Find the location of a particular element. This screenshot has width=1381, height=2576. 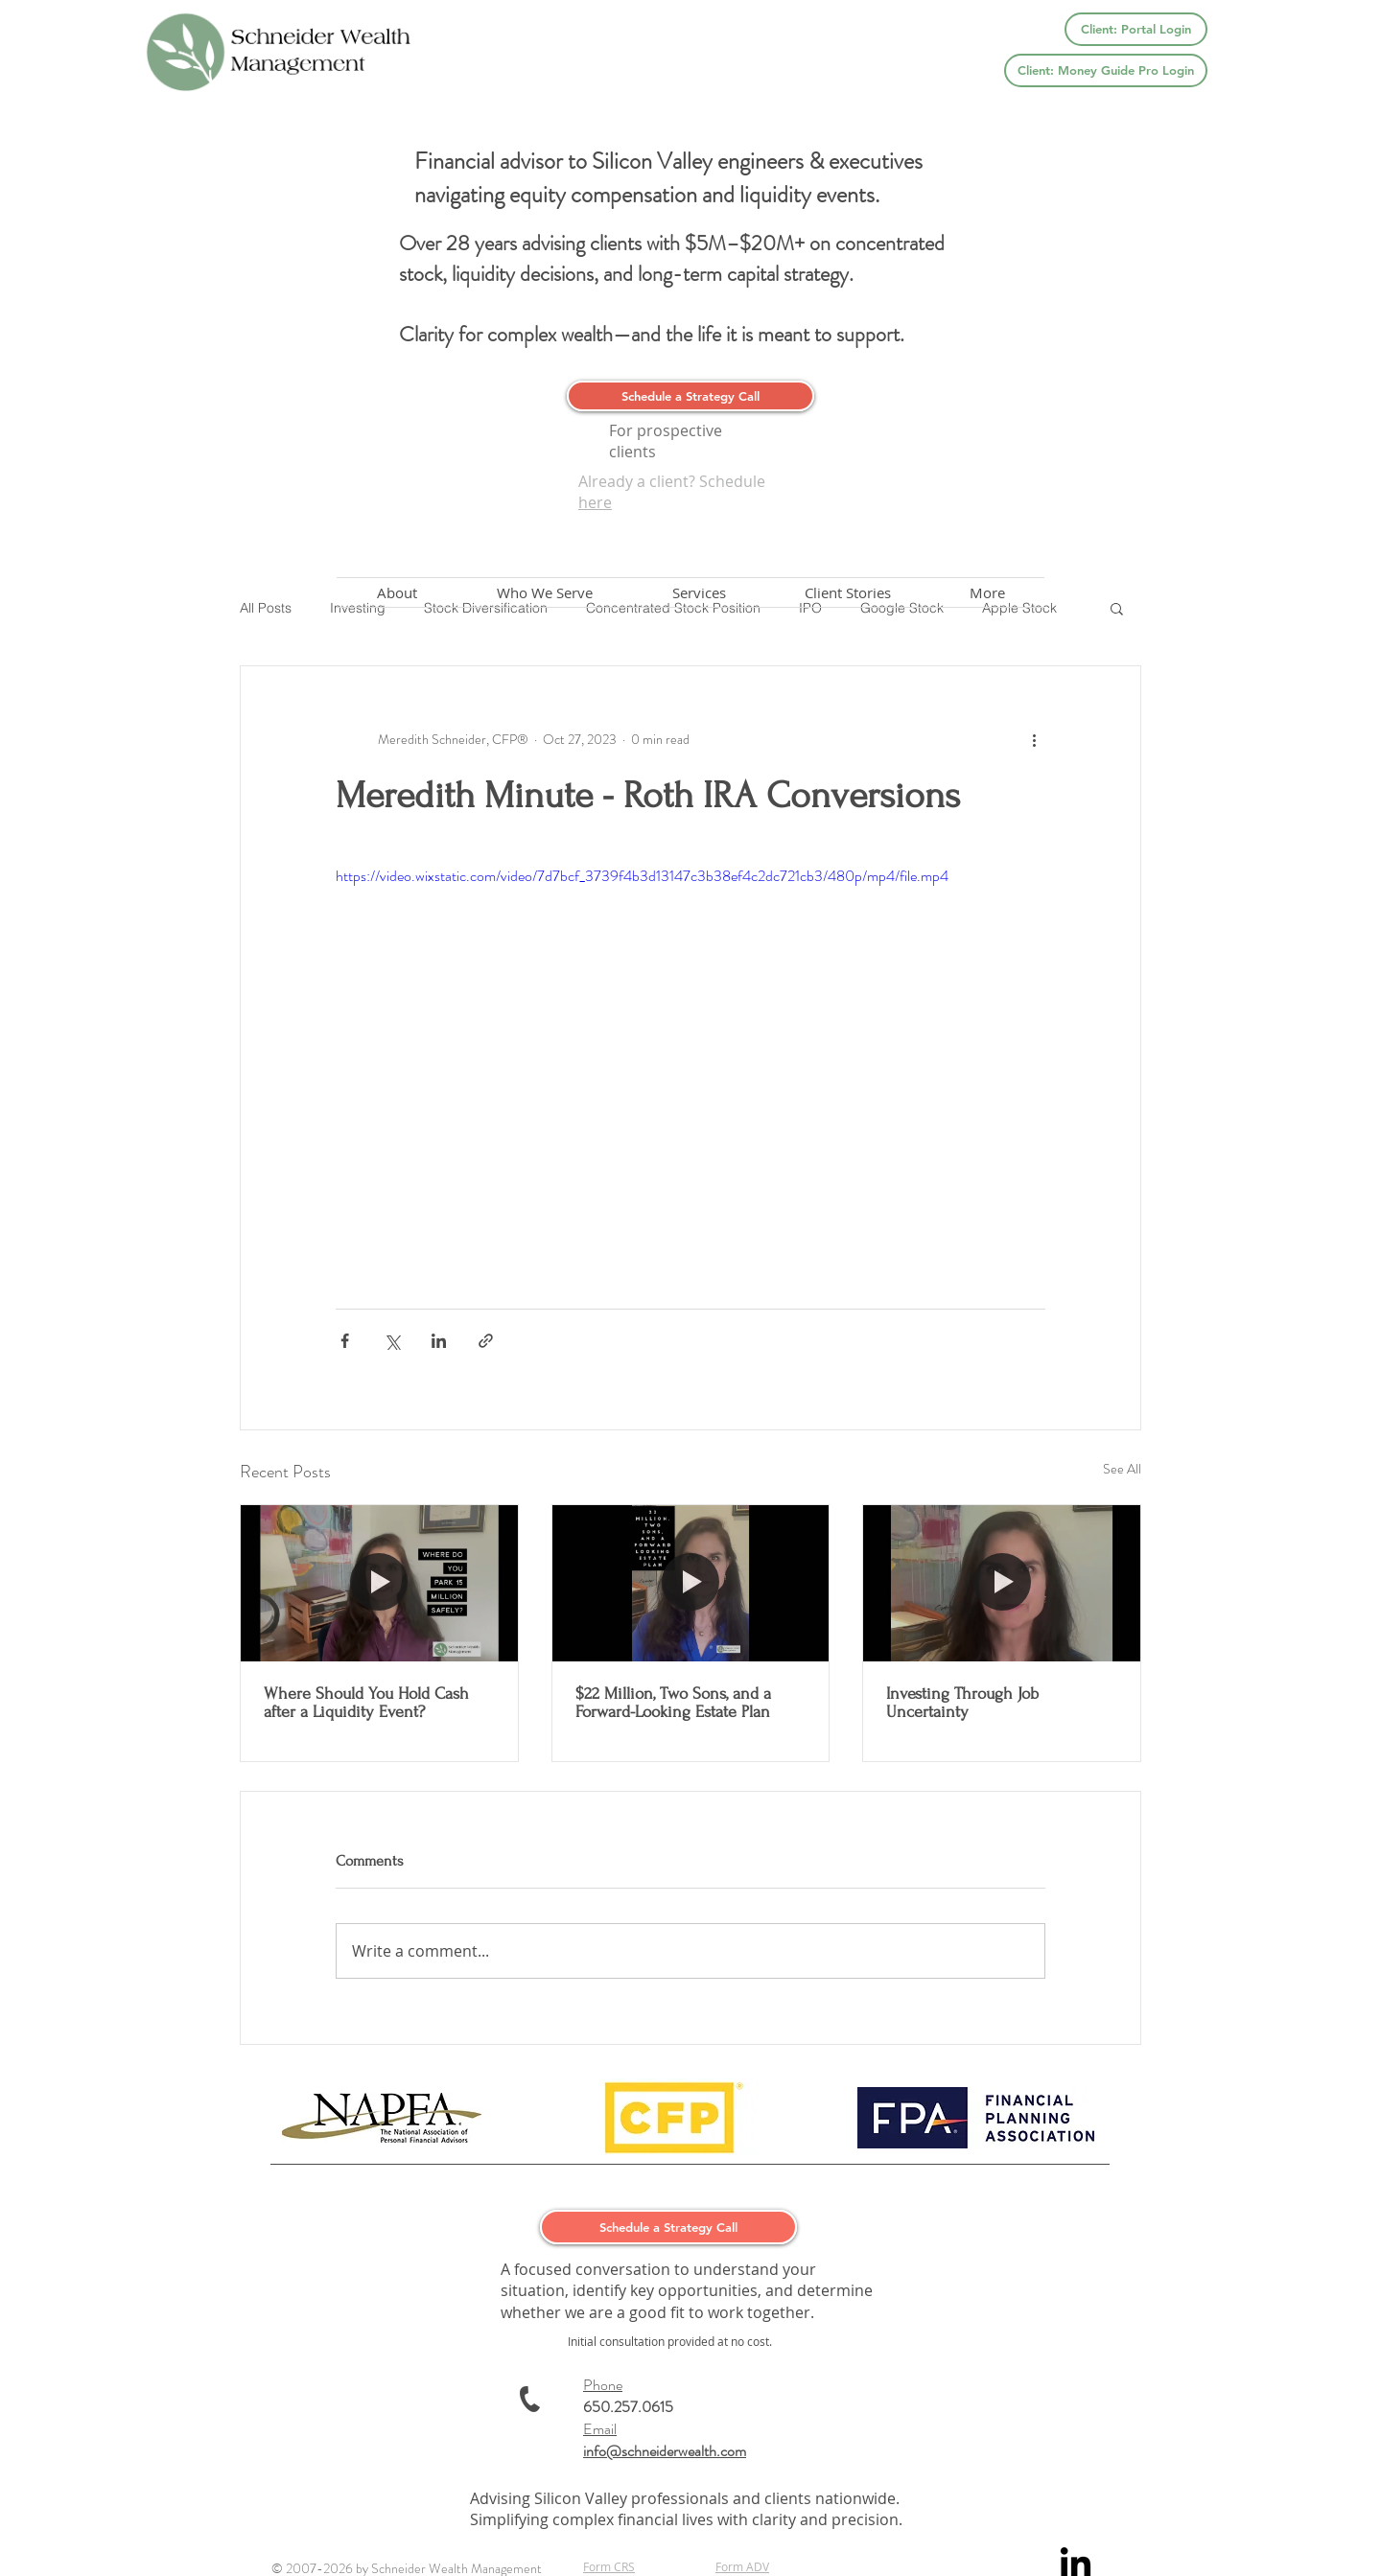

Stock Diversification is located at coordinates (486, 608).